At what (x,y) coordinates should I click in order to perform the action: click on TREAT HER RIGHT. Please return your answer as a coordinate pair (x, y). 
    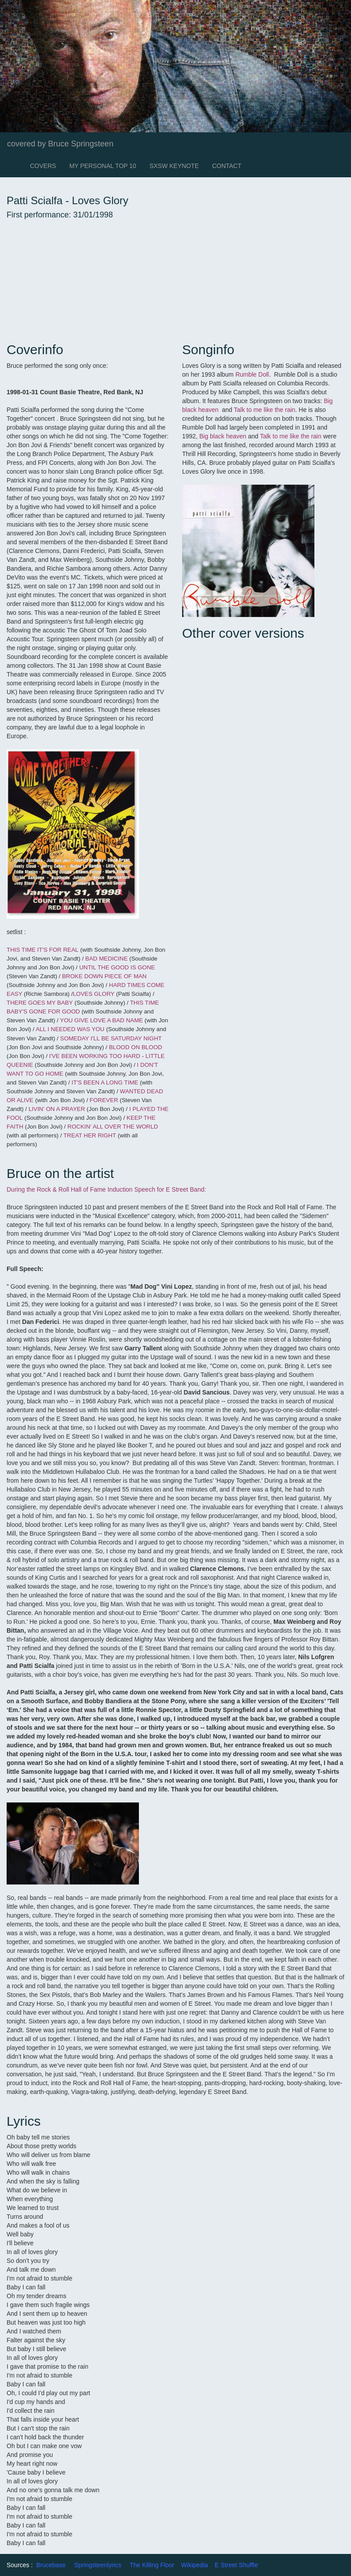
    Looking at the image, I should click on (89, 1135).